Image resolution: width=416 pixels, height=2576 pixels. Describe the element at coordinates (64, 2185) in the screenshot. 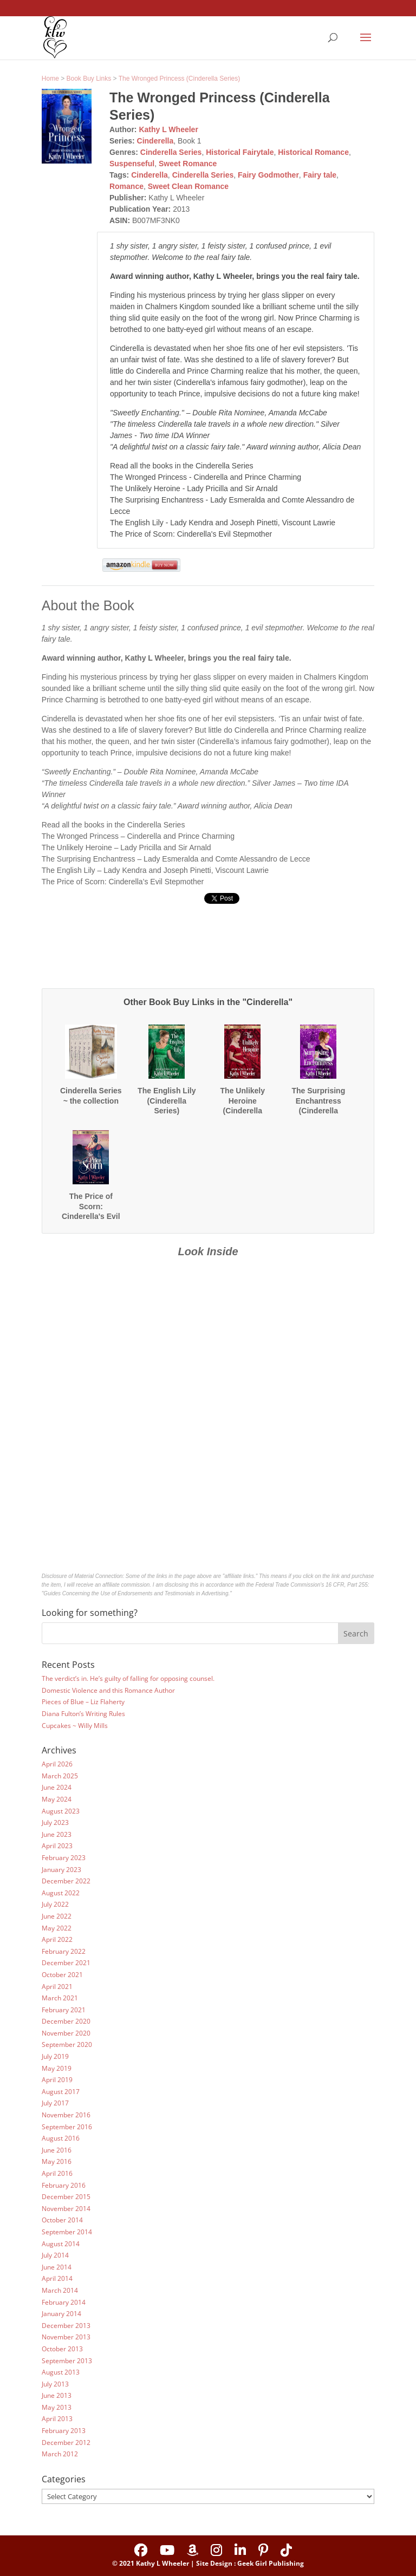

I see `February 2016` at that location.